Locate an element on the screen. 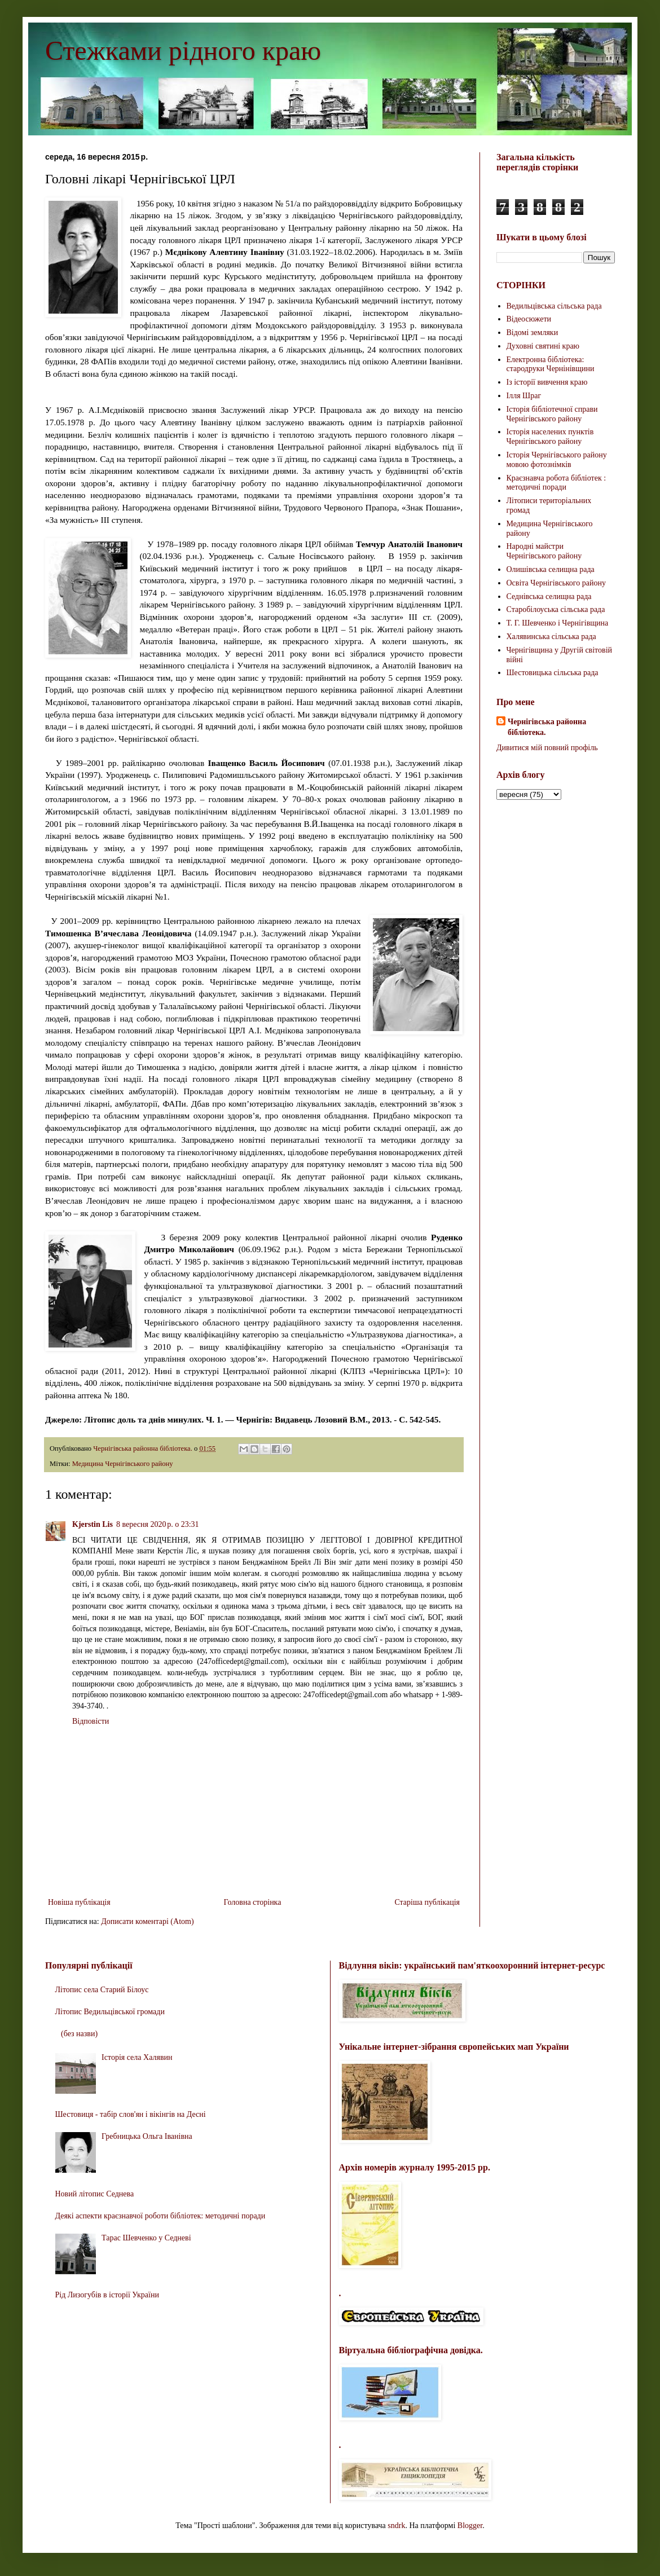  Історія села Халявин is located at coordinates (137, 2057).